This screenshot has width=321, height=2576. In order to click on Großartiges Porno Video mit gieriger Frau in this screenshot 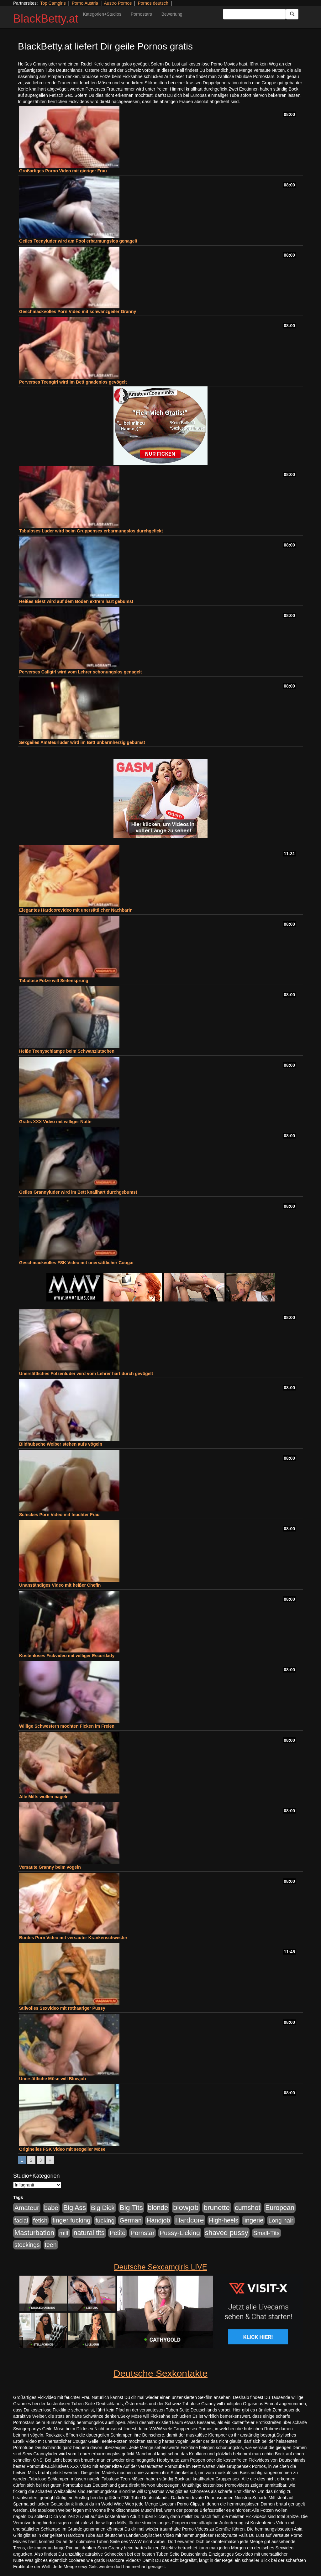, I will do `click(63, 170)`.